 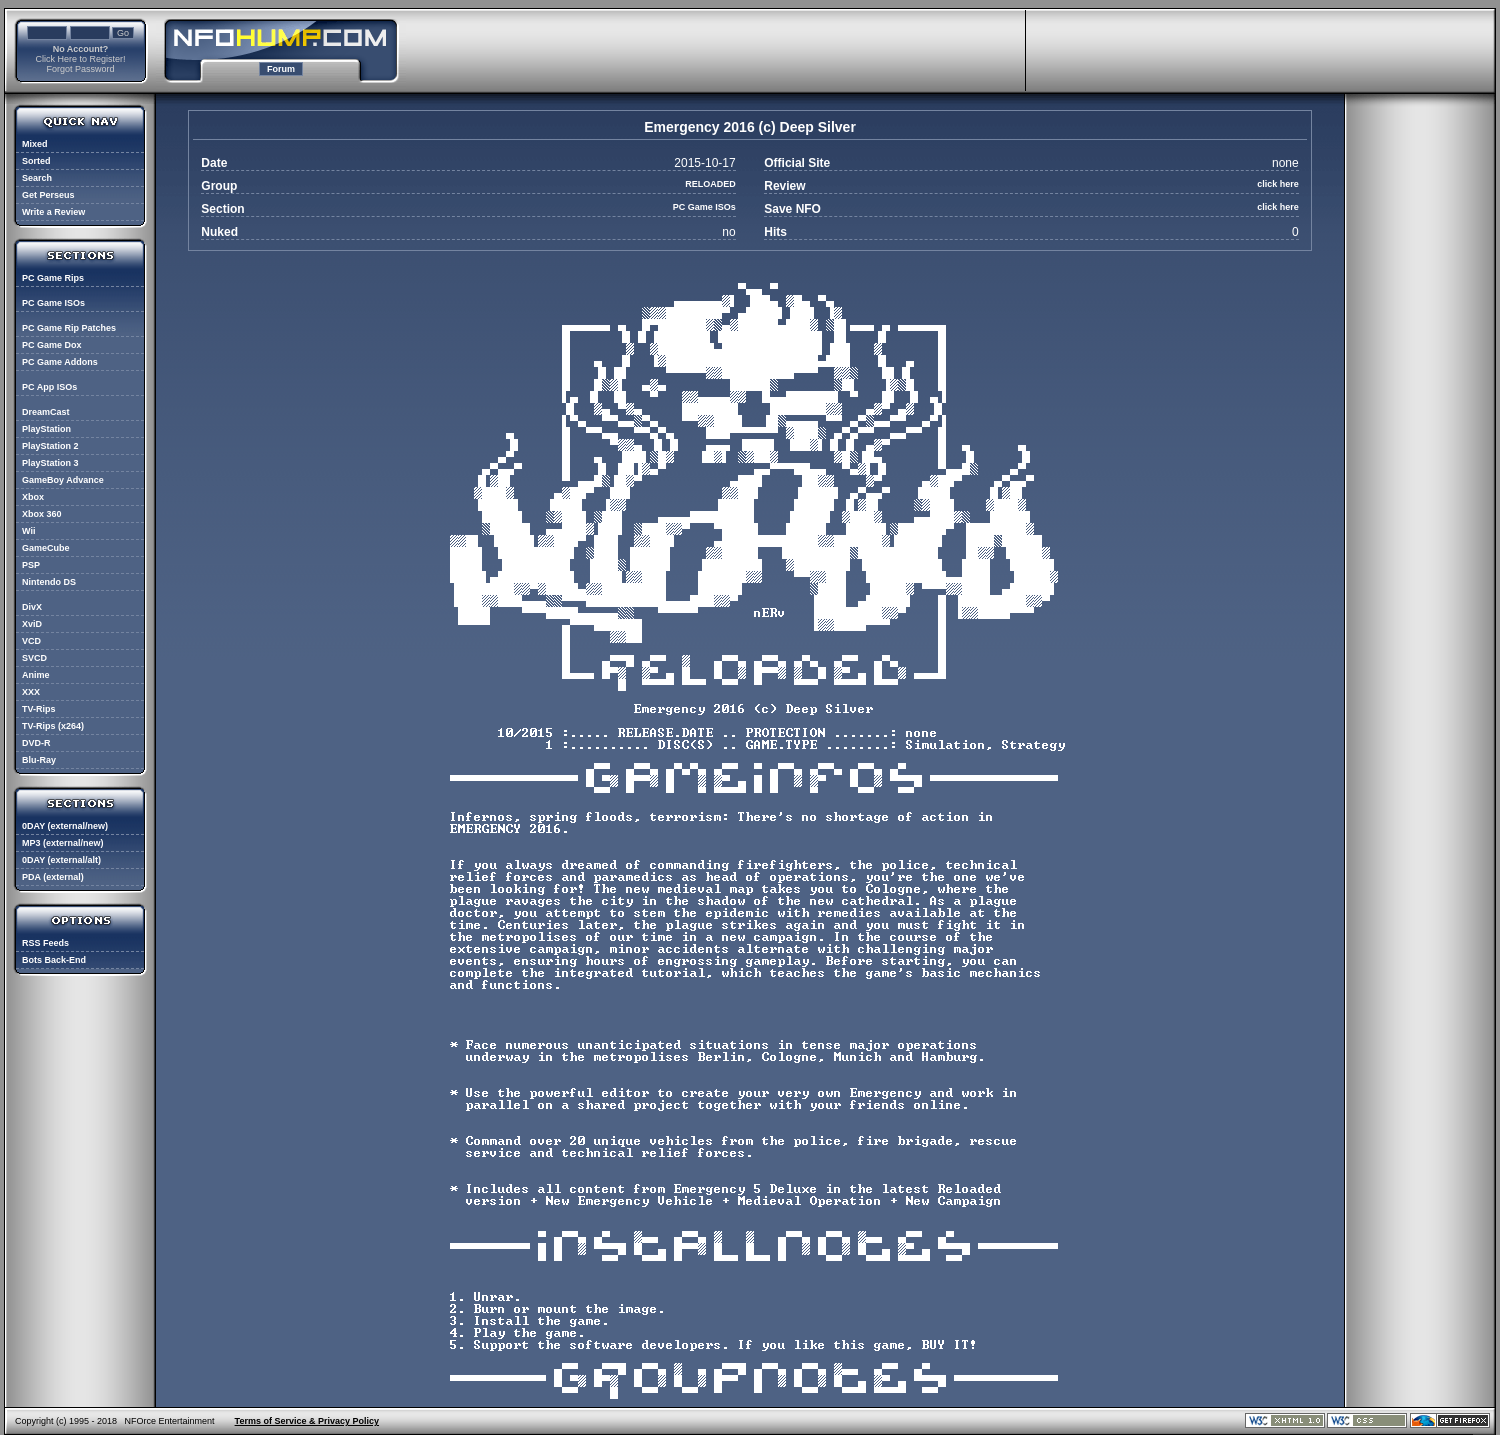 What do you see at coordinates (54, 960) in the screenshot?
I see `Bots Back-End` at bounding box center [54, 960].